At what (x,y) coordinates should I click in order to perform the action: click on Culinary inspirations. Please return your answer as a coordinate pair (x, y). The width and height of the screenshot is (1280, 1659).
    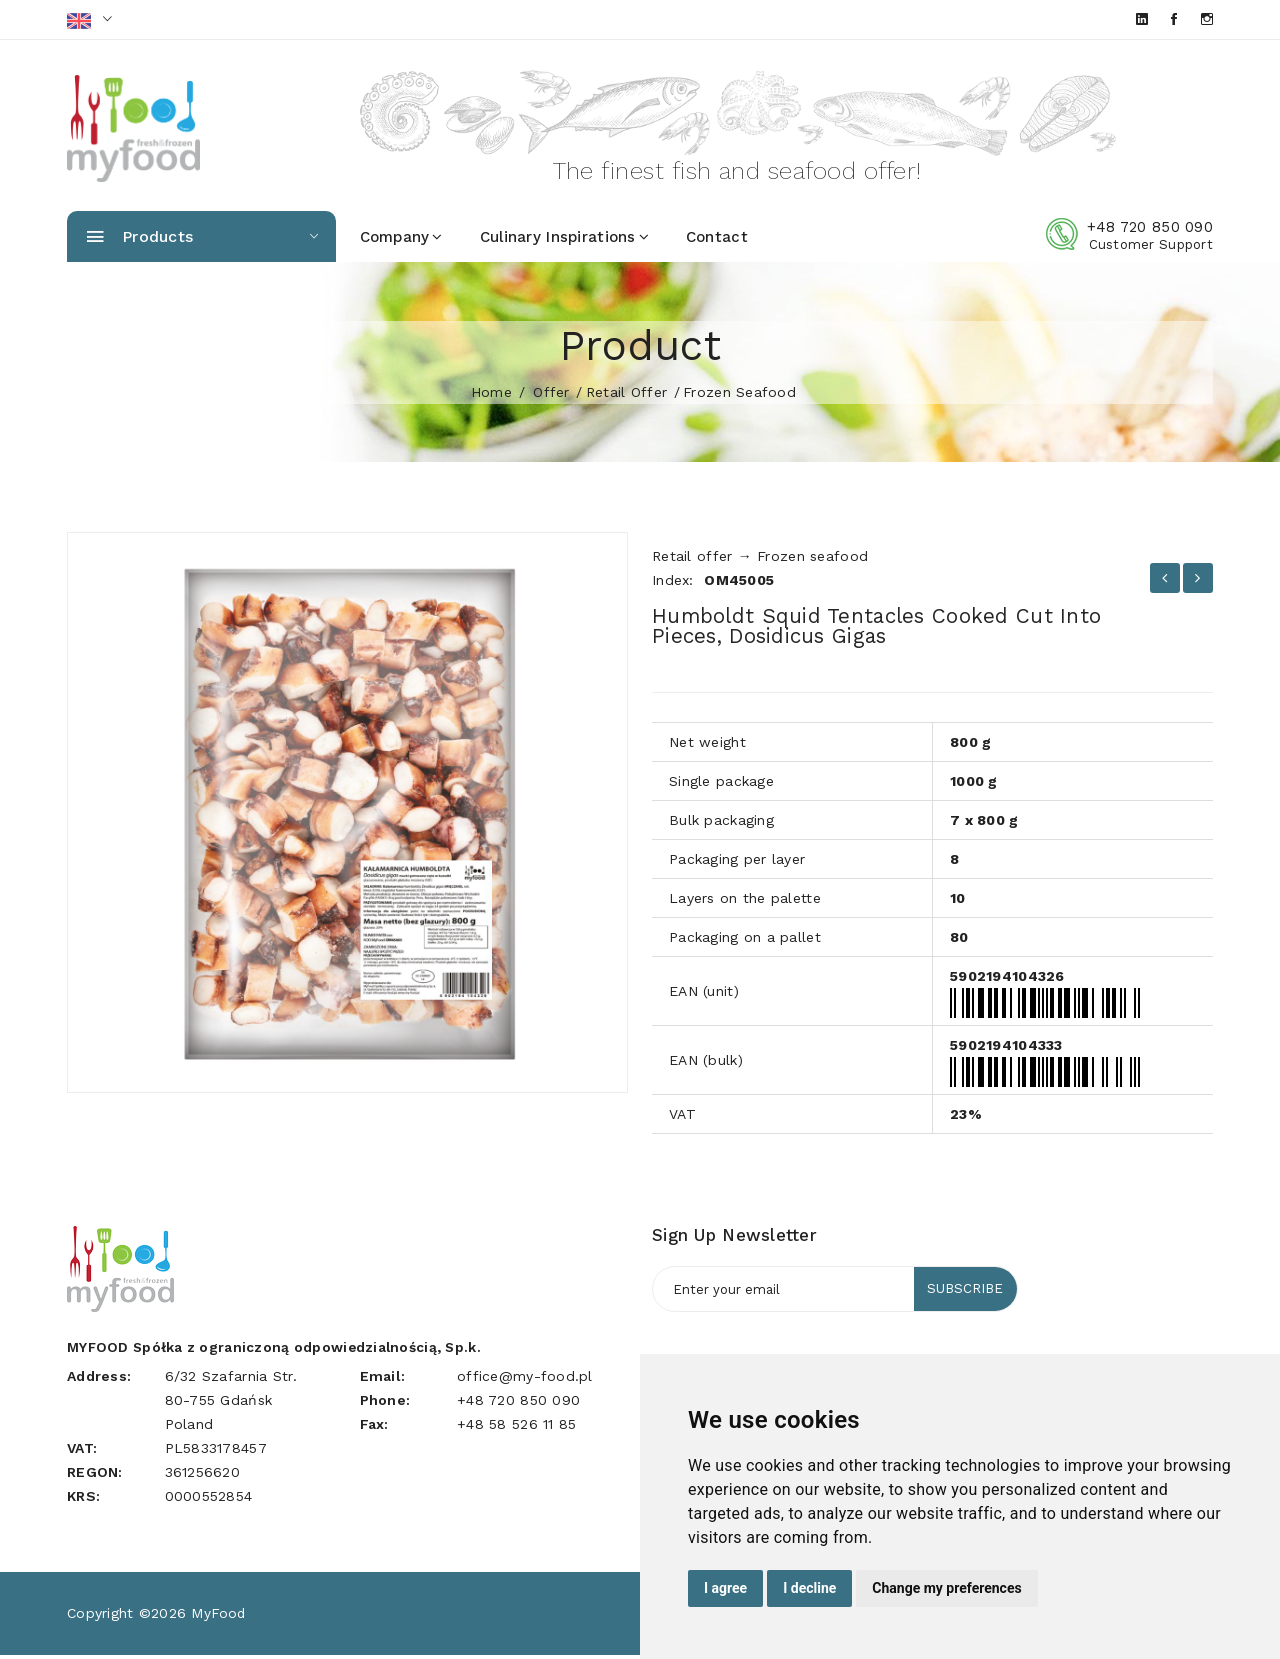
    Looking at the image, I should click on (564, 241).